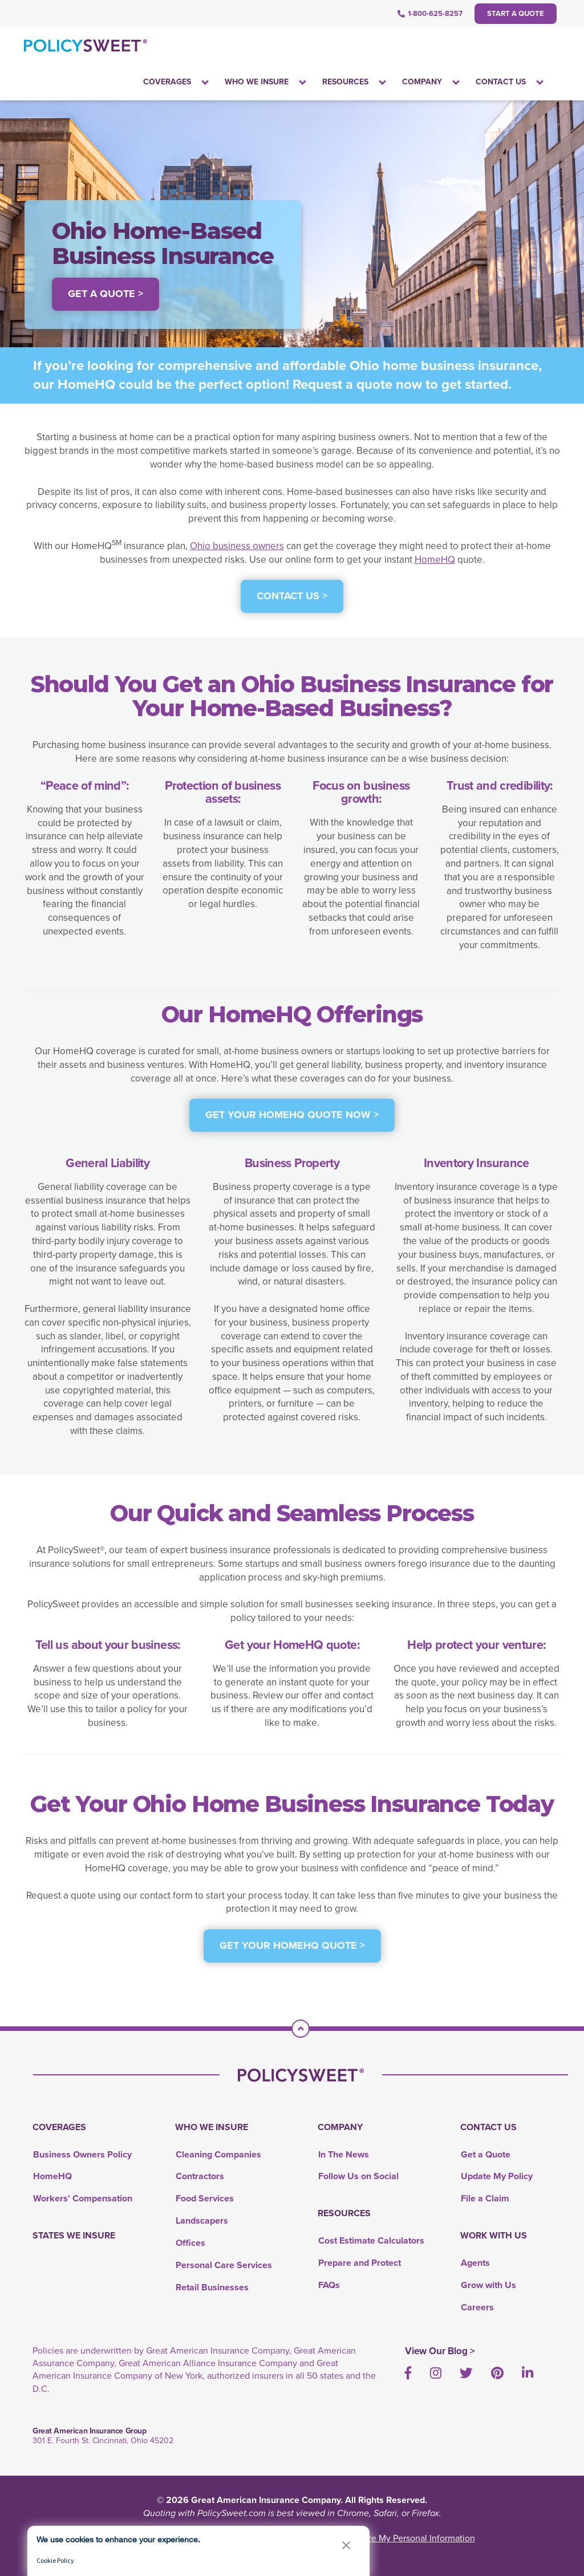 This screenshot has height=2576, width=584. What do you see at coordinates (224, 2265) in the screenshot?
I see `Personal Care Services` at bounding box center [224, 2265].